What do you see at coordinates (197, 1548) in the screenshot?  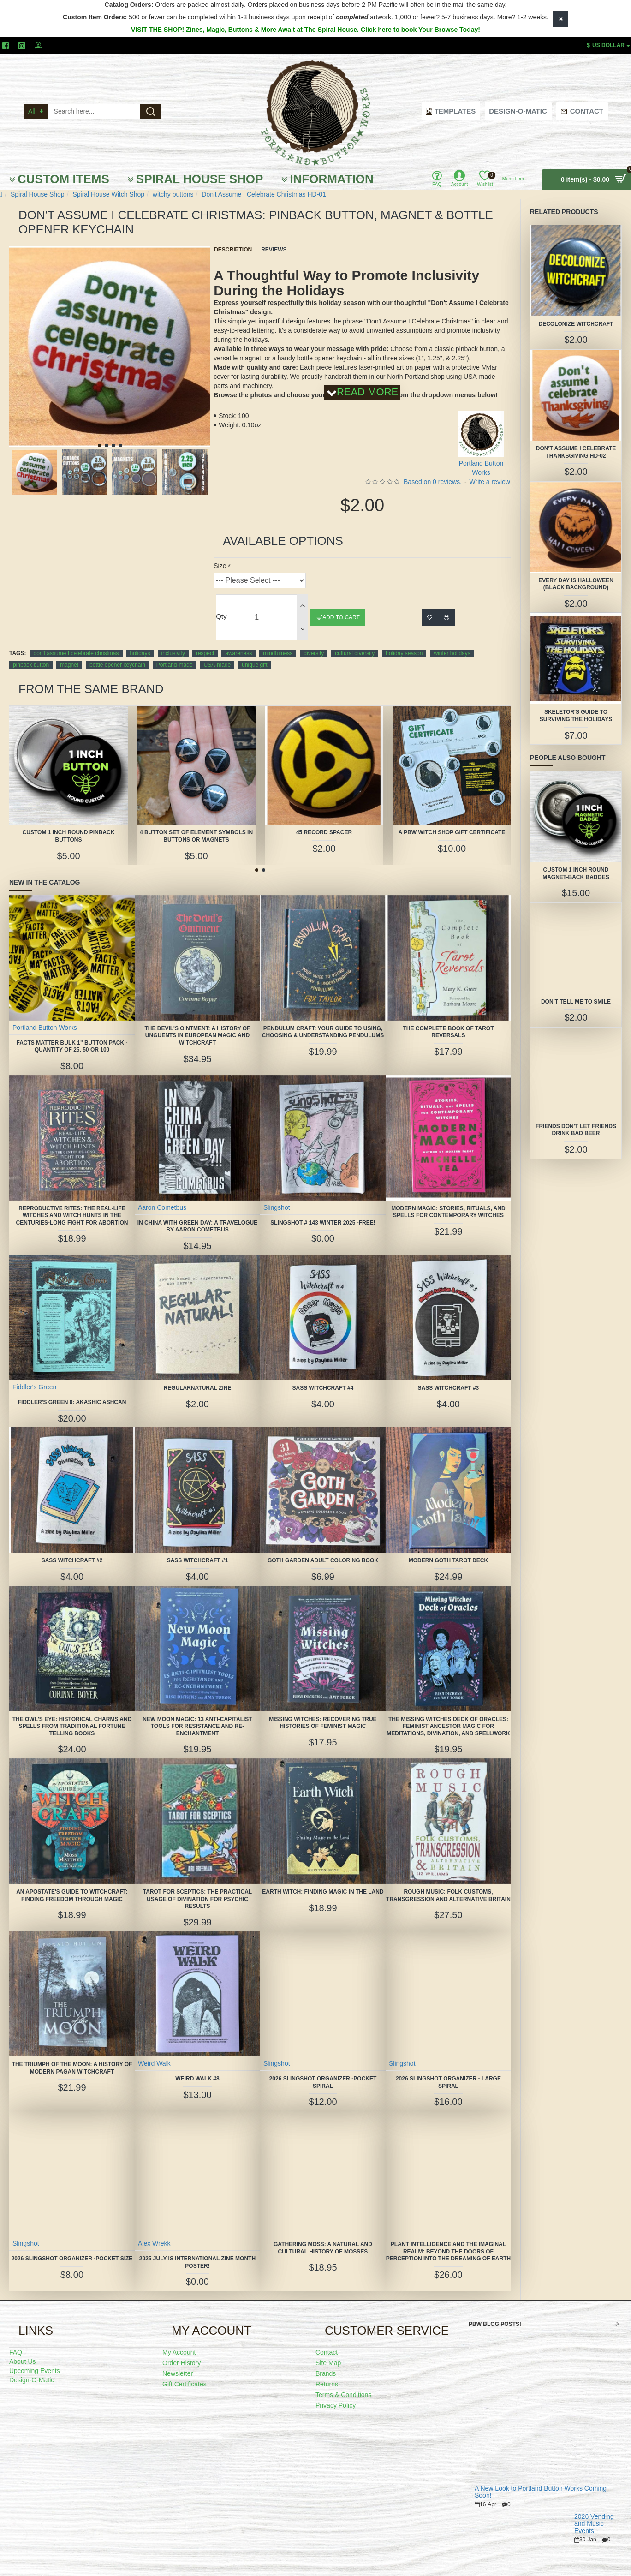 I see `SASS Witchcraft #1` at bounding box center [197, 1548].